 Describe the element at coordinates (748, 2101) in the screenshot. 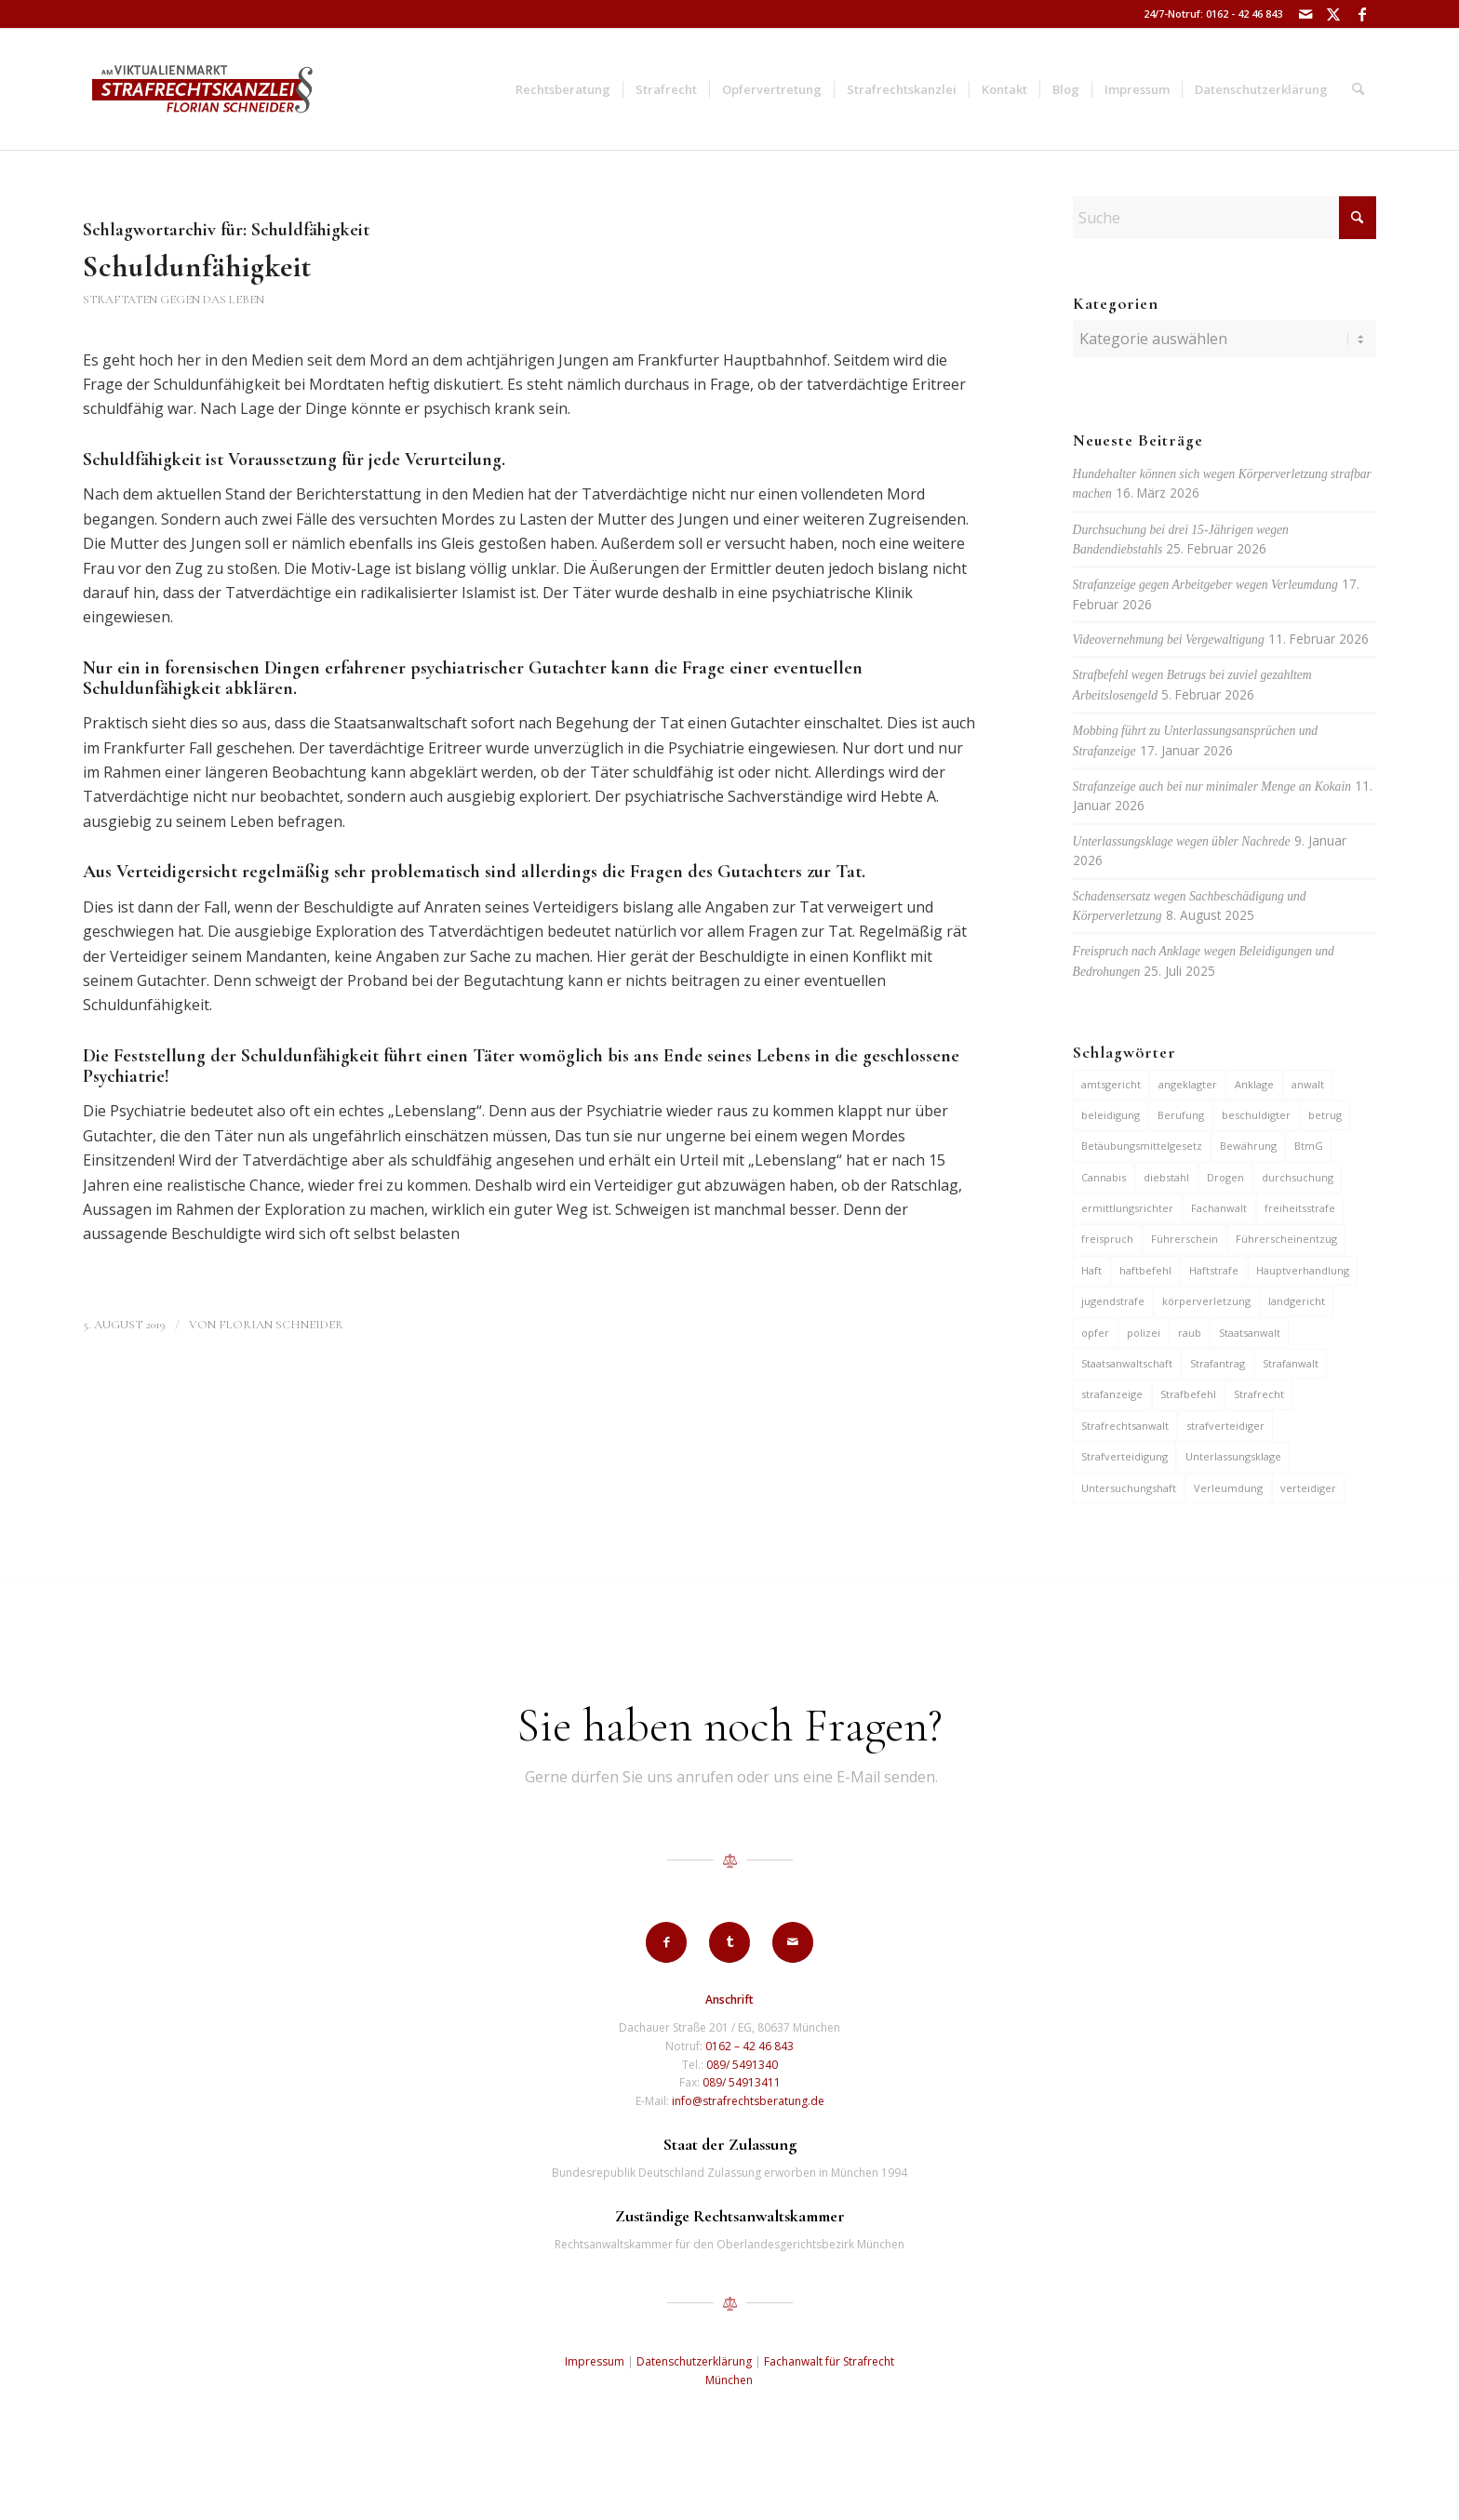

I see `info@strafrechtsberatung.de` at that location.